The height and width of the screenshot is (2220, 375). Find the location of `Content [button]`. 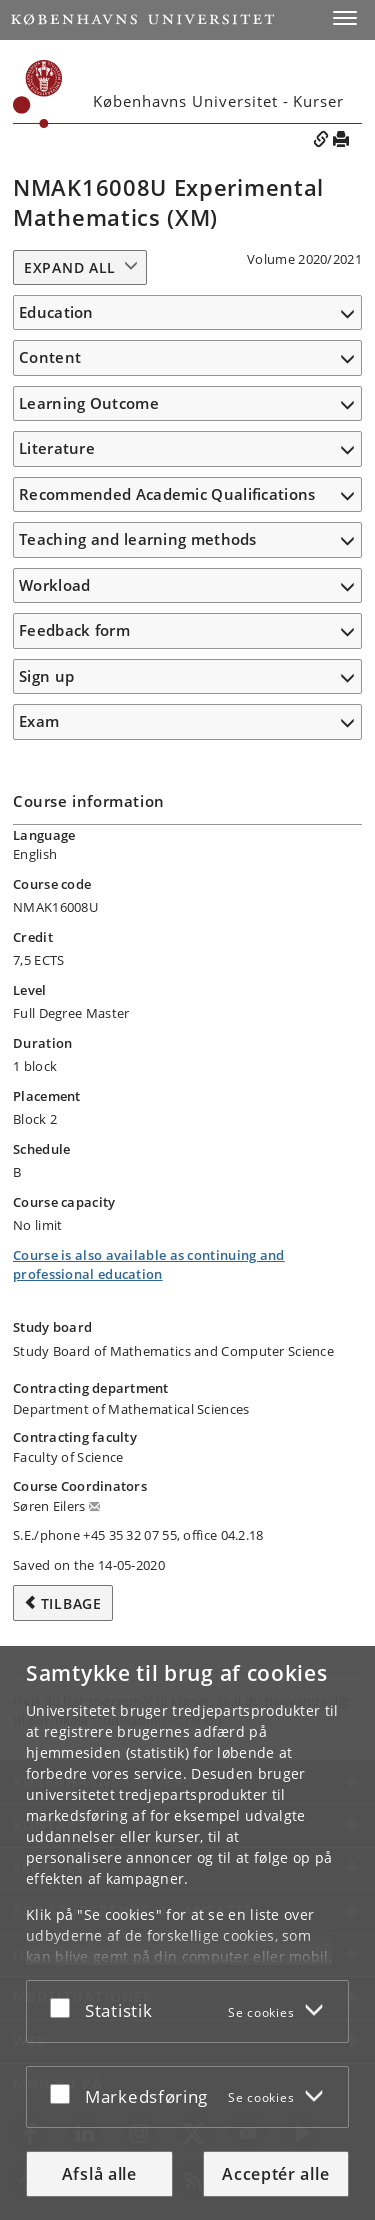

Content [button] is located at coordinates (50, 357).